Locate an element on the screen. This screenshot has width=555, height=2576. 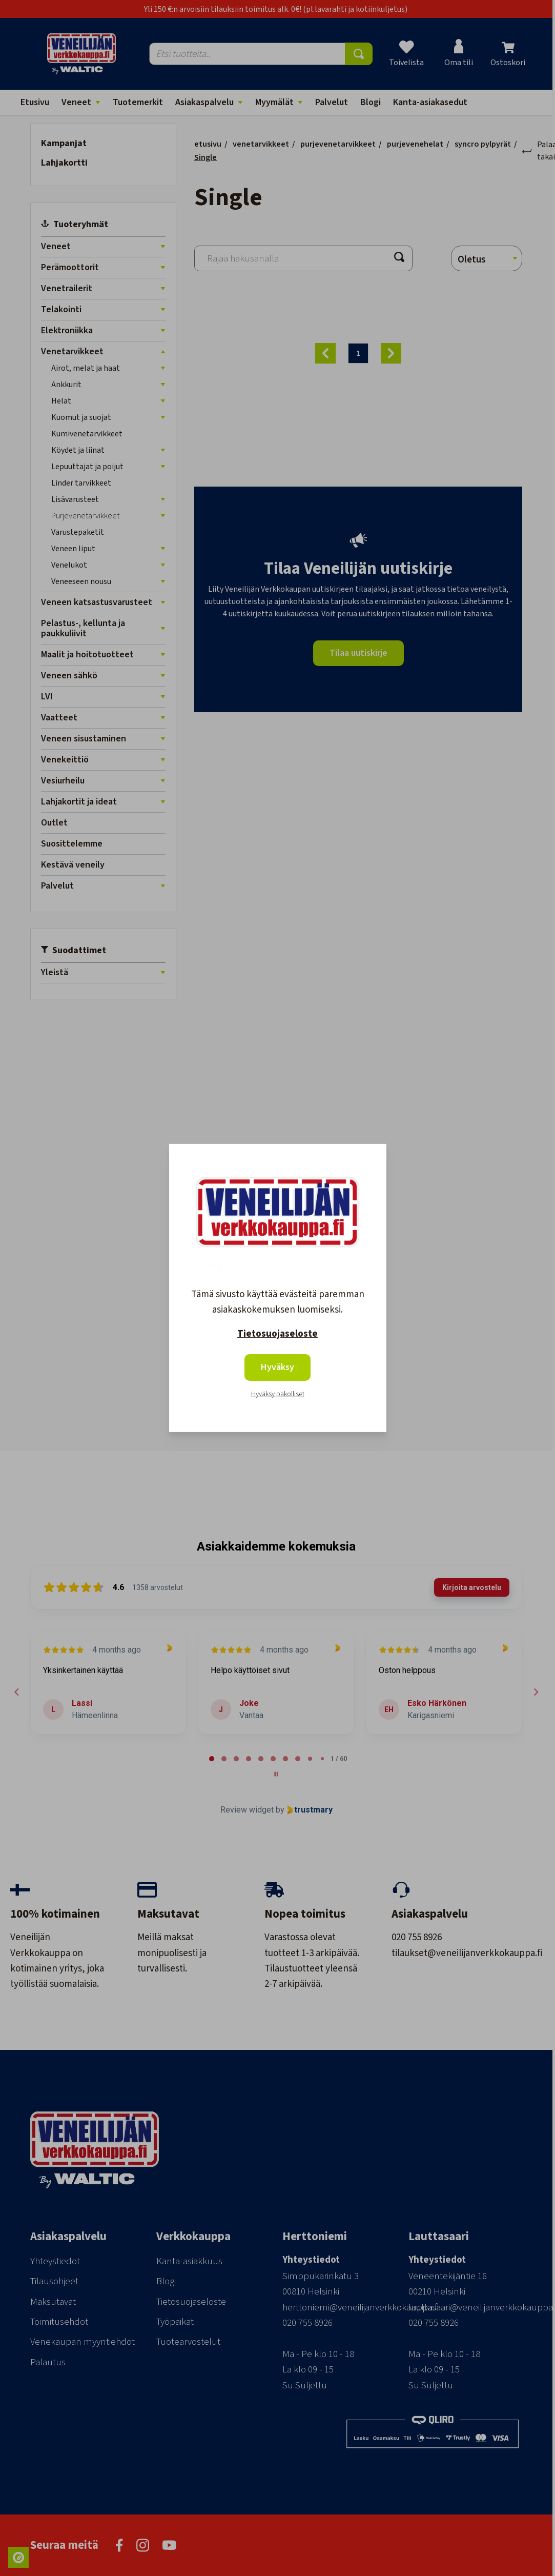
Tietosuojaseloste is located at coordinates (277, 1334).